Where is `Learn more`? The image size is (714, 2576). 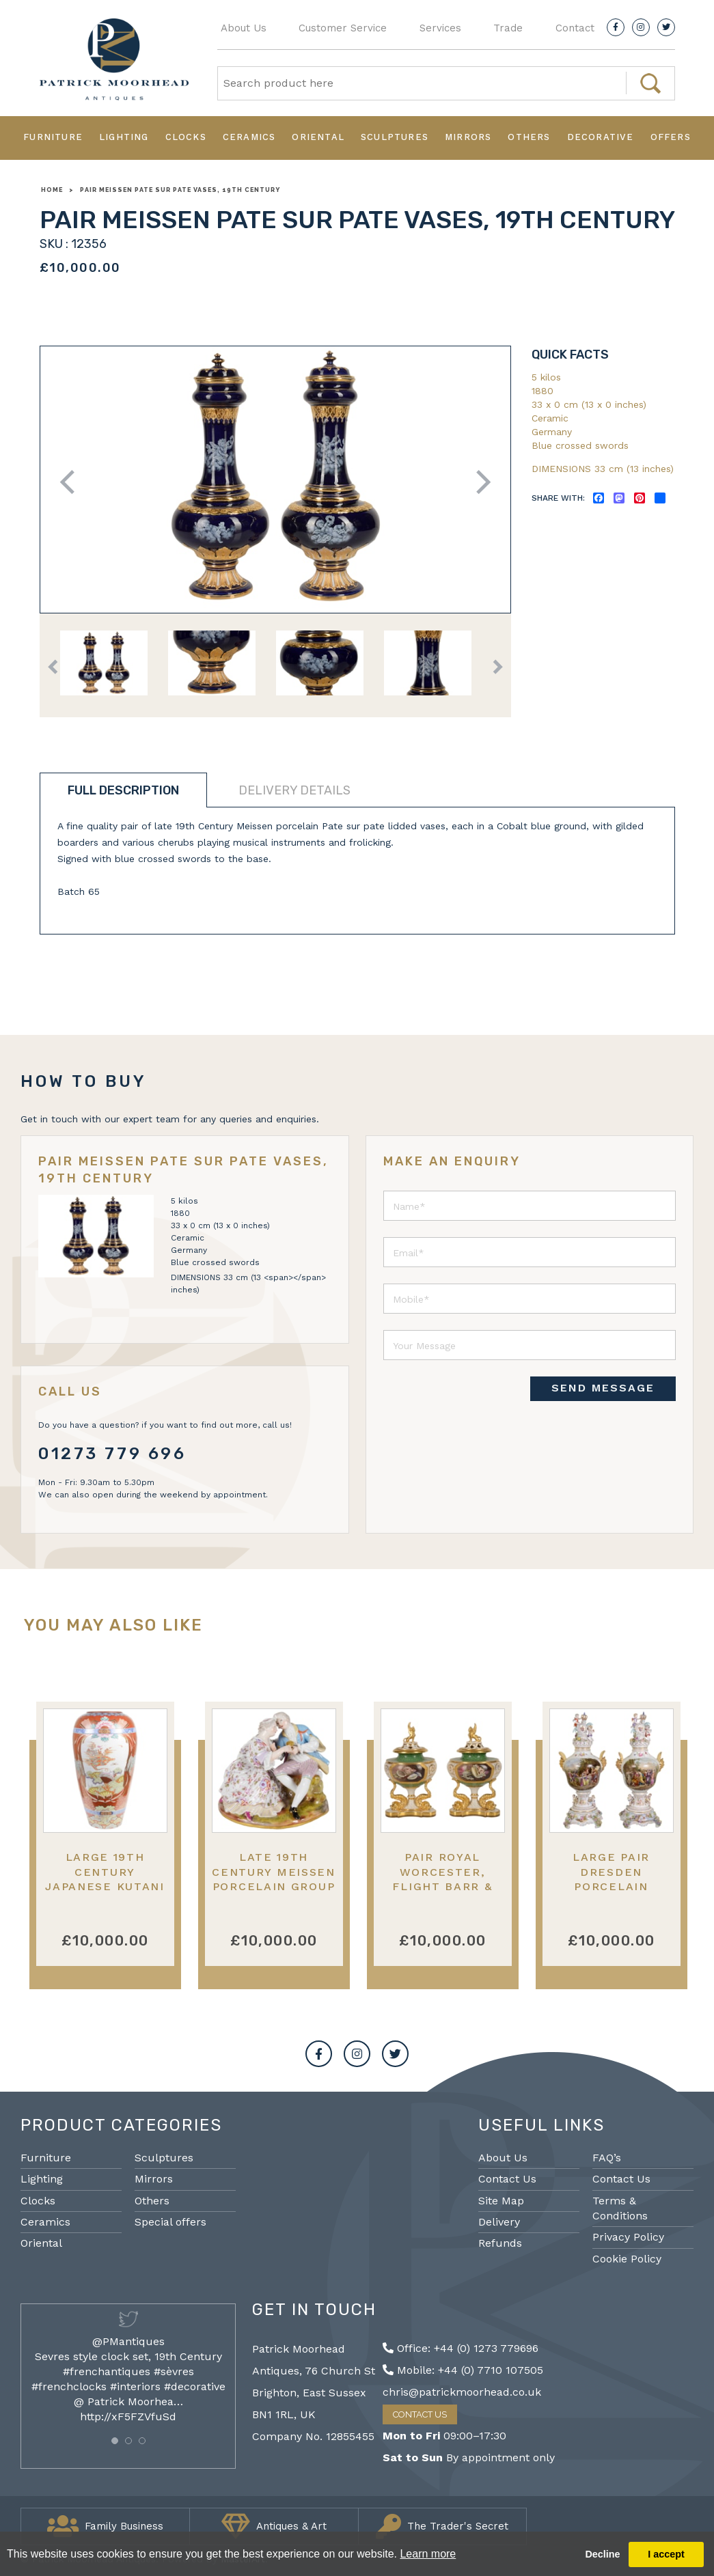
Learn more is located at coordinates (428, 2554).